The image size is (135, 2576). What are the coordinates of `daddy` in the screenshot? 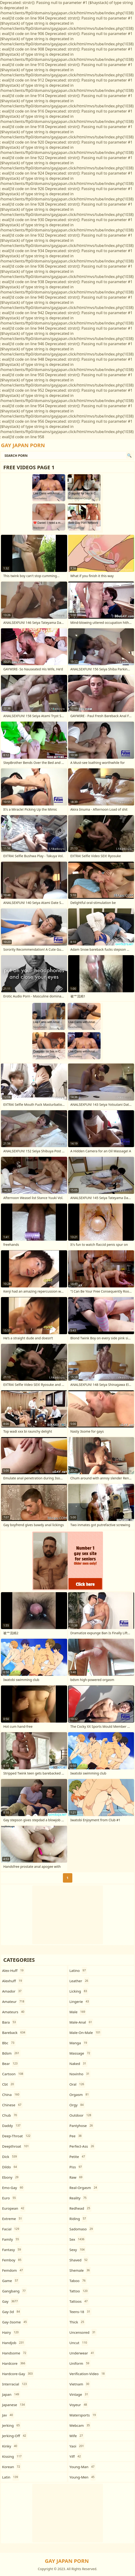 It's located at (12, 2125).